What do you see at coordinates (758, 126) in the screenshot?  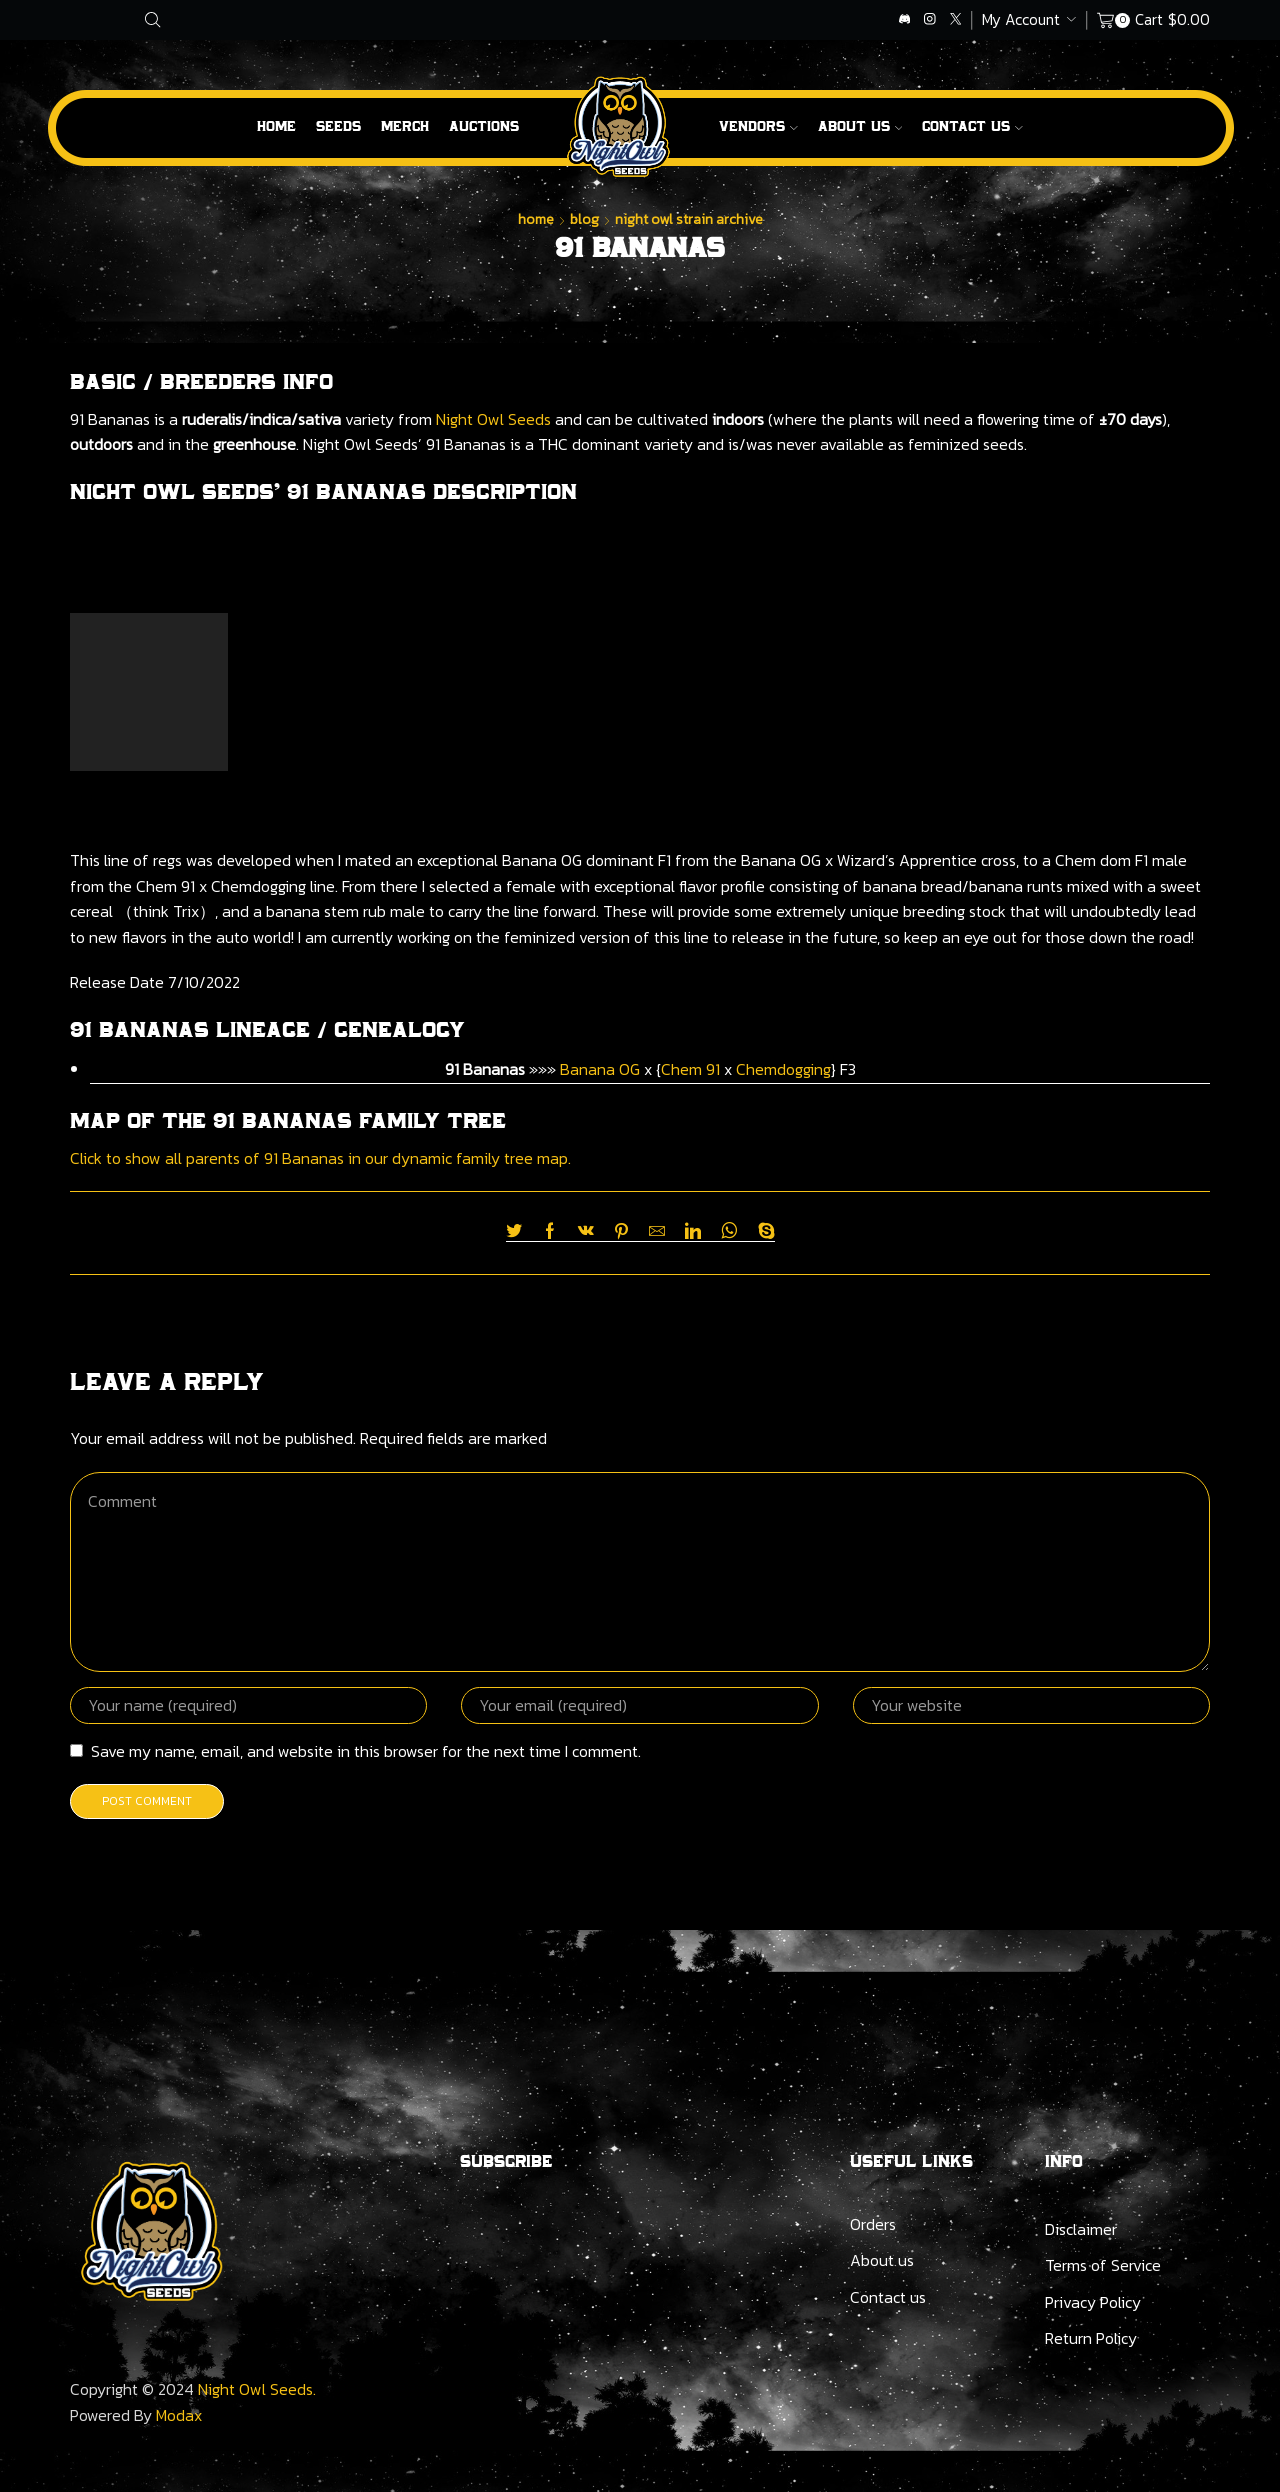 I see `Vendors` at bounding box center [758, 126].